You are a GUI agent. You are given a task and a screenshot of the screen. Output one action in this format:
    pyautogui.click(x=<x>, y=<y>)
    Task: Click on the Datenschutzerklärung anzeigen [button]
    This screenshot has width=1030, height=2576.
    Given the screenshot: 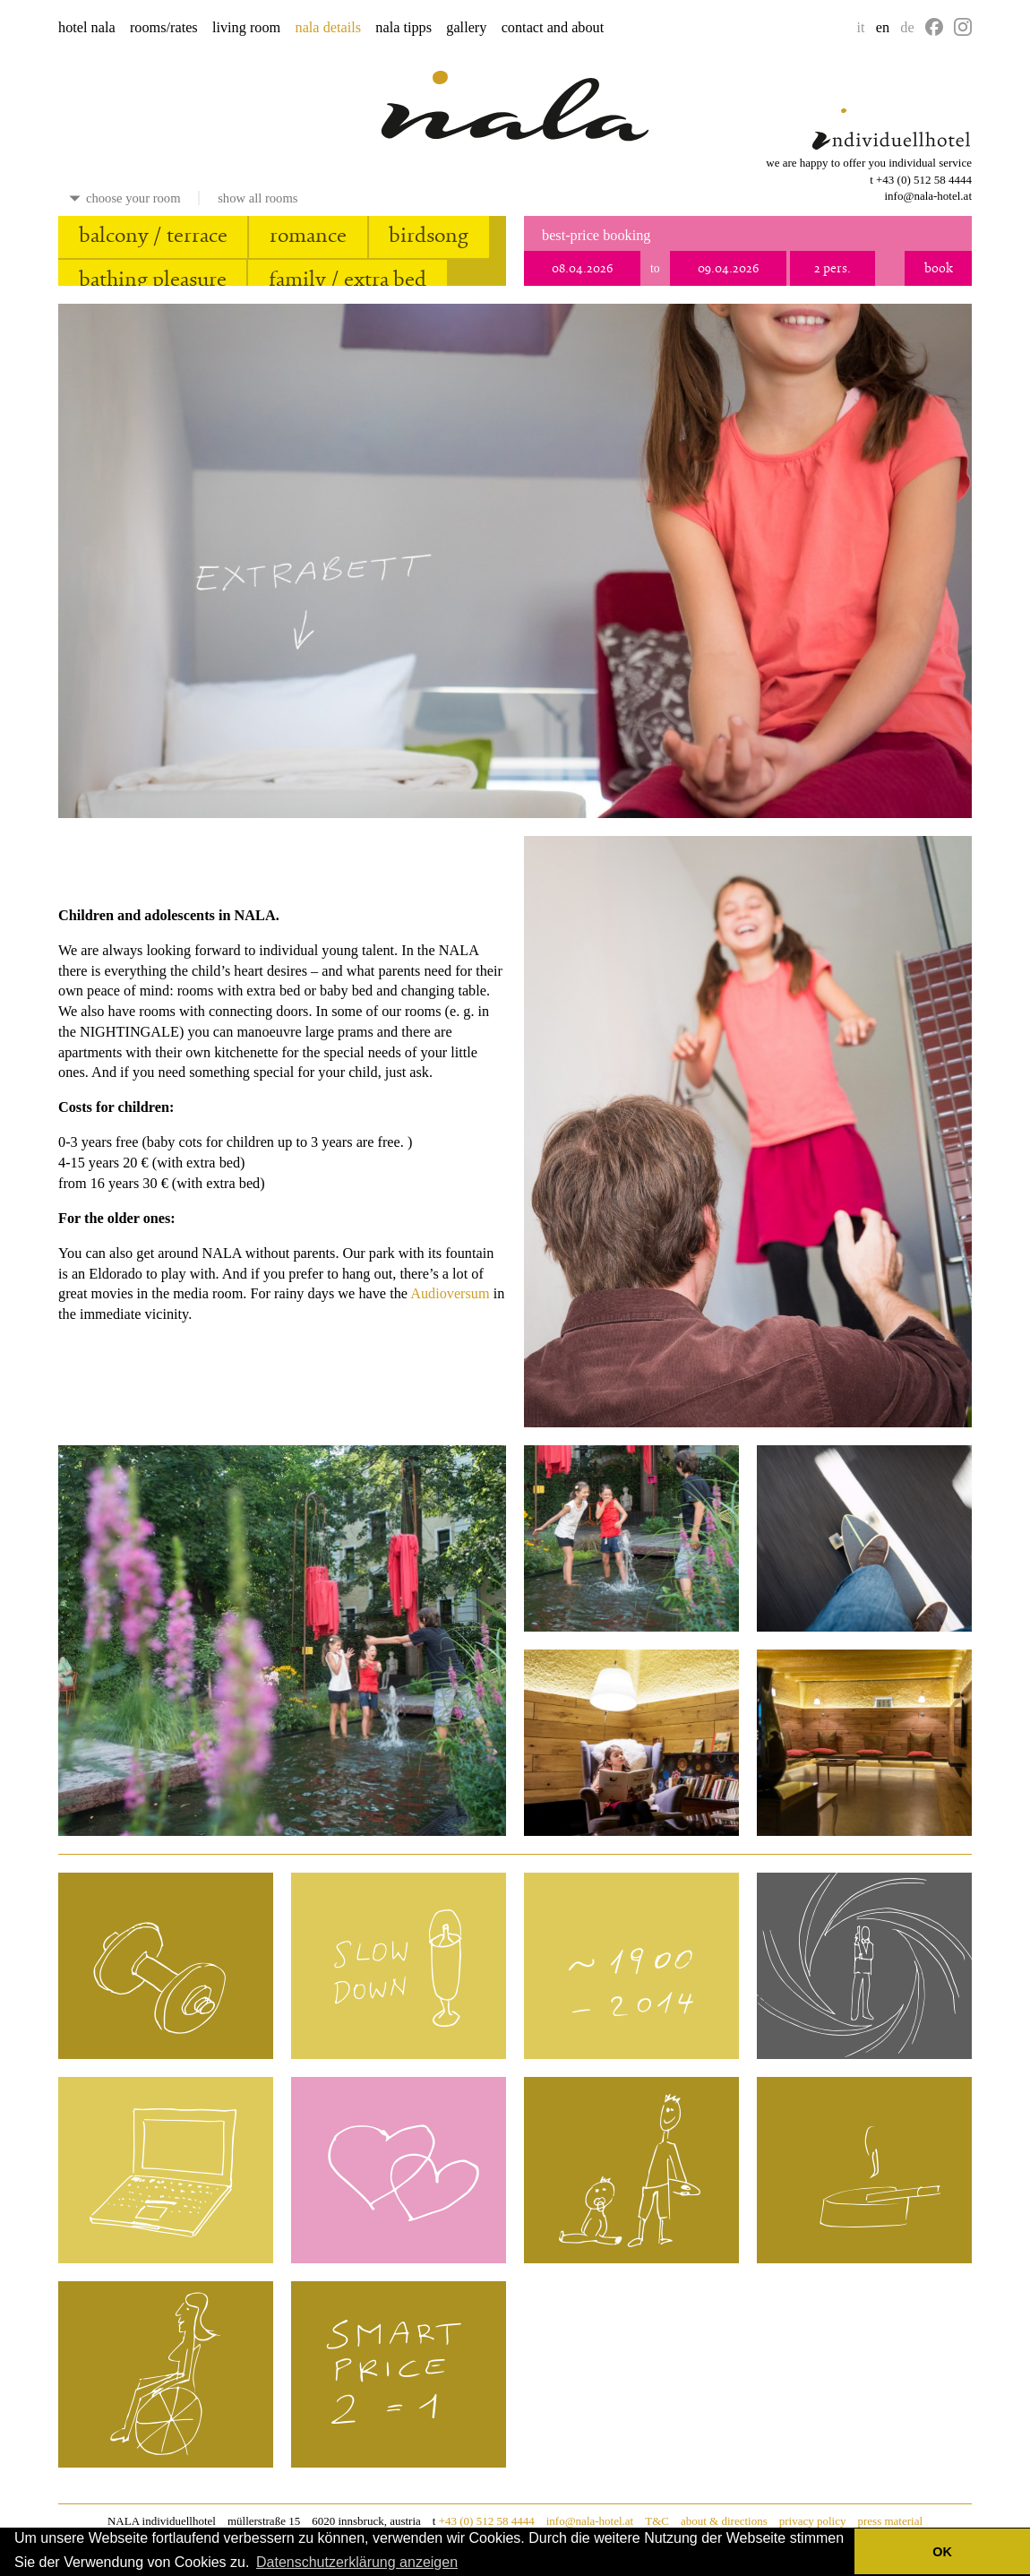 What is the action you would take?
    pyautogui.click(x=357, y=2562)
    